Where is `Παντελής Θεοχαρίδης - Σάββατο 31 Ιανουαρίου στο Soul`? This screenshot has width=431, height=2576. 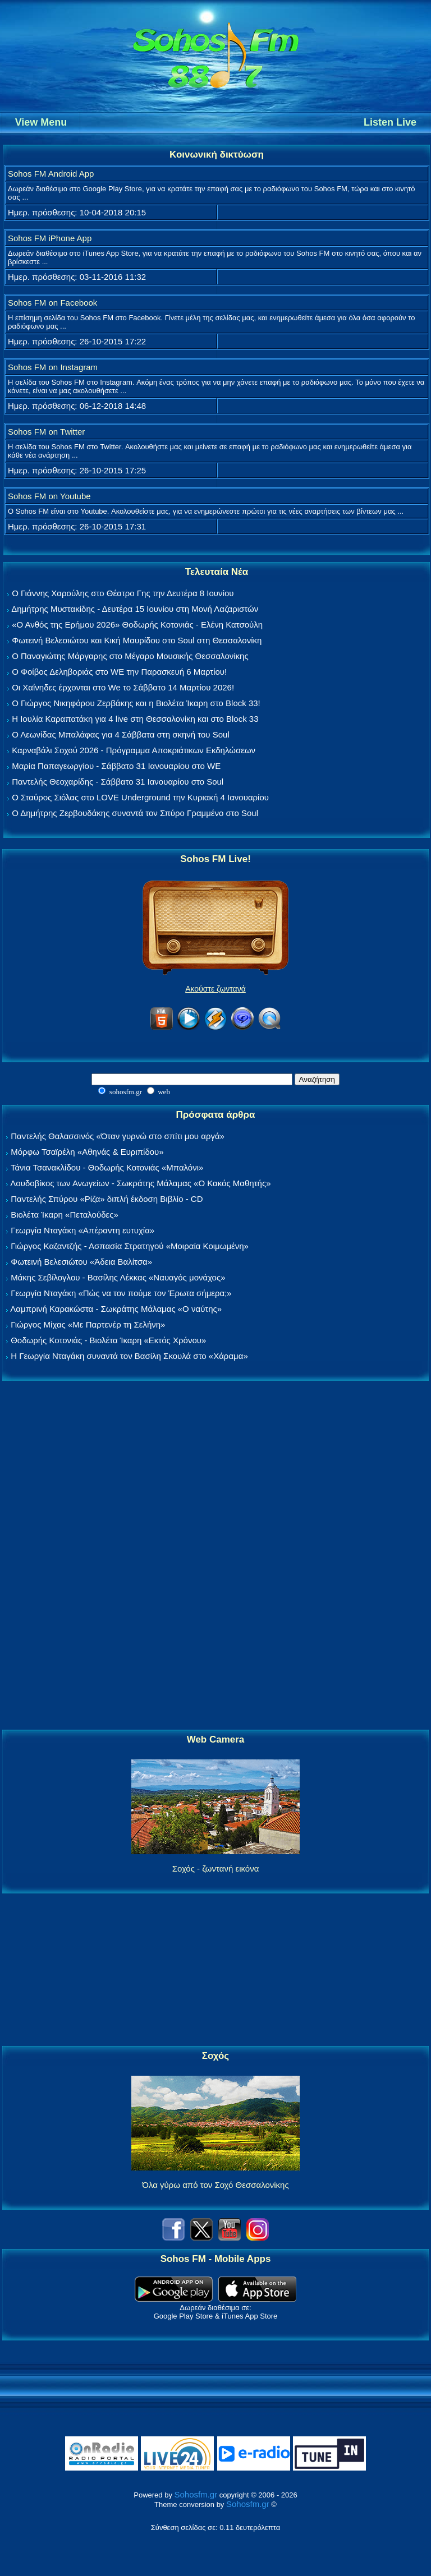
Παντελής Θεοχαρίδης - Σάββατο 31 Ιανουαρίου στο Soul is located at coordinates (117, 781).